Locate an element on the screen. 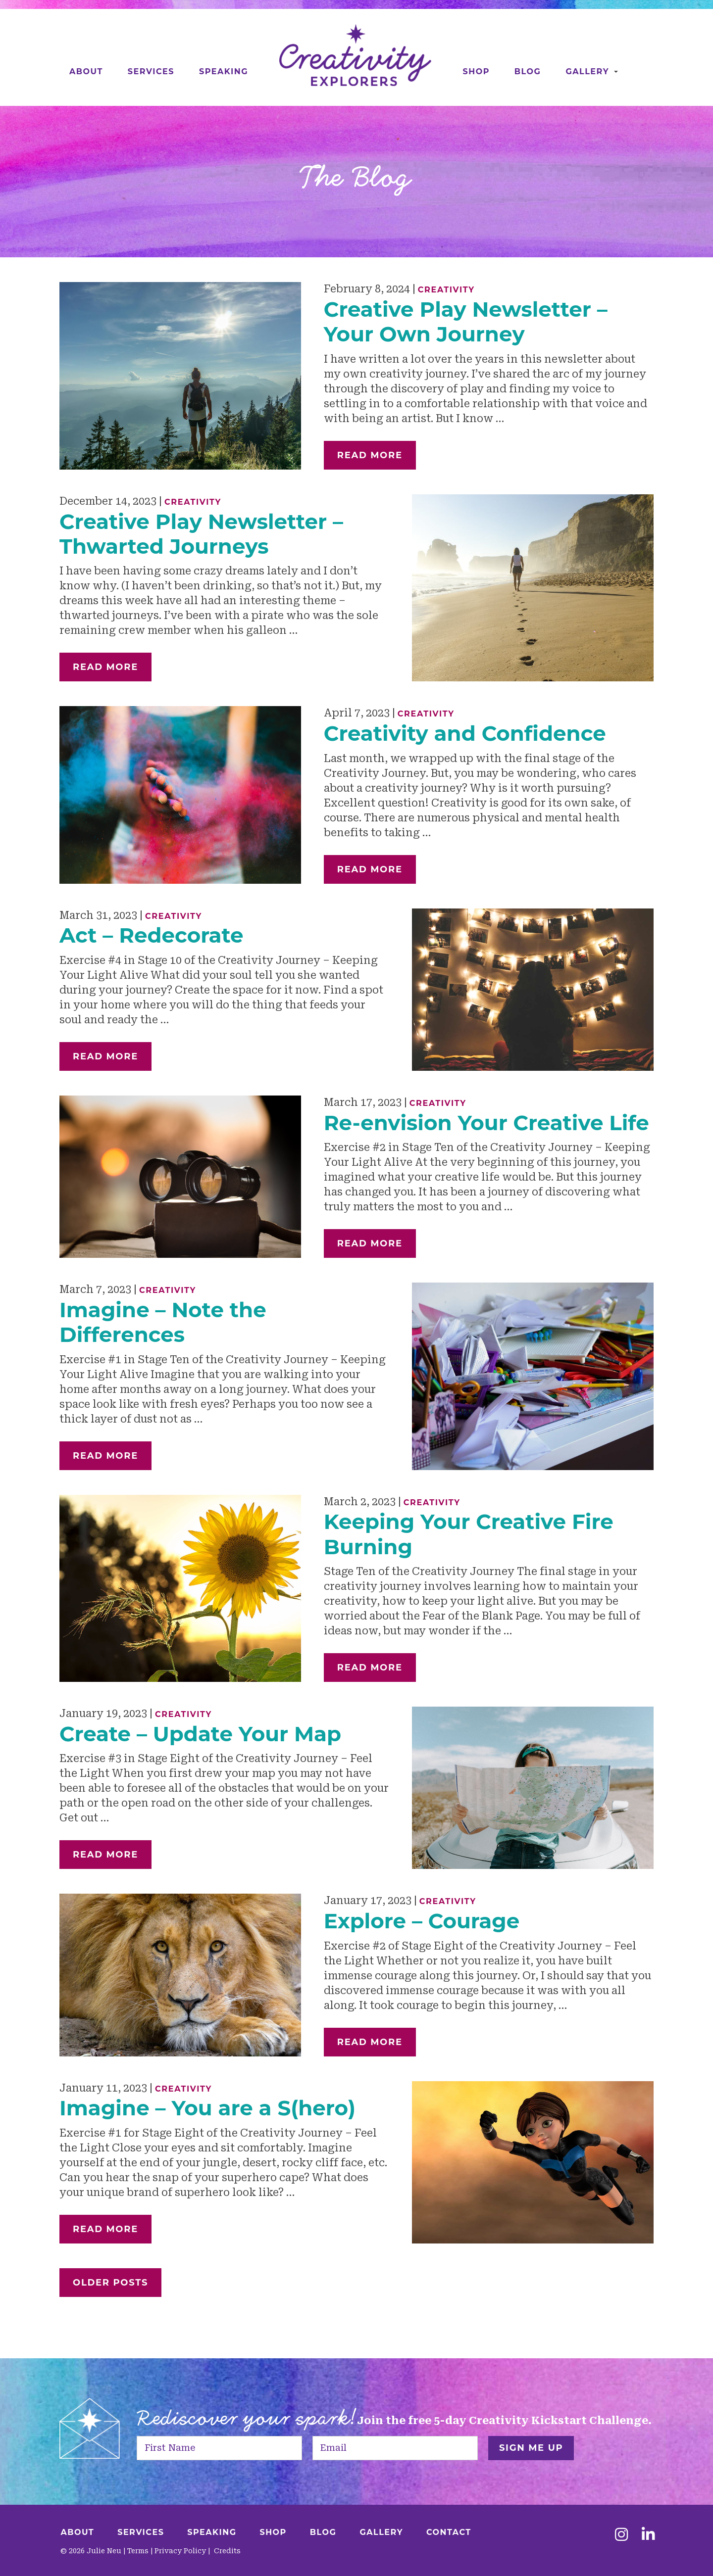 The width and height of the screenshot is (713, 2576). Act – Redecorate is located at coordinates (151, 935).